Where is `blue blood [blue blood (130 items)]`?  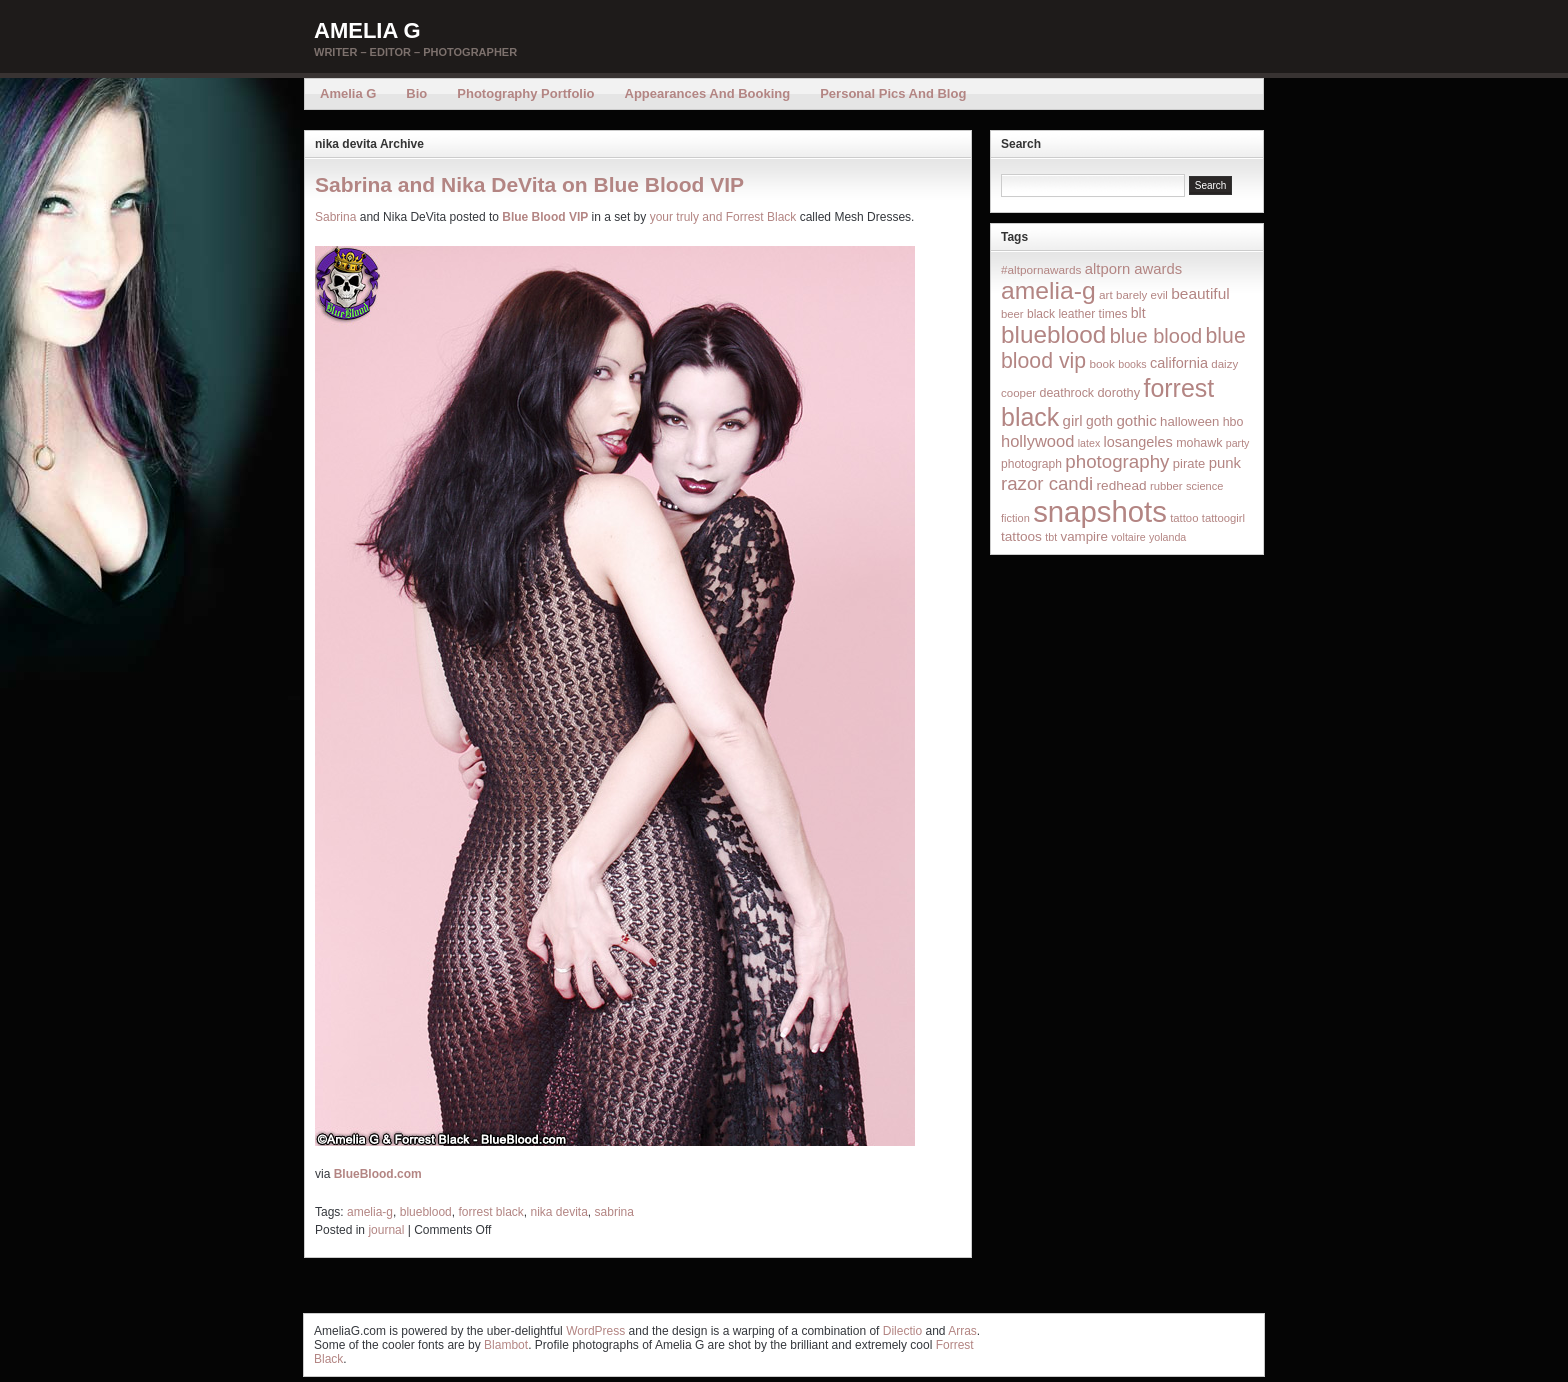 blue blood [blue blood (130 items)] is located at coordinates (1156, 336).